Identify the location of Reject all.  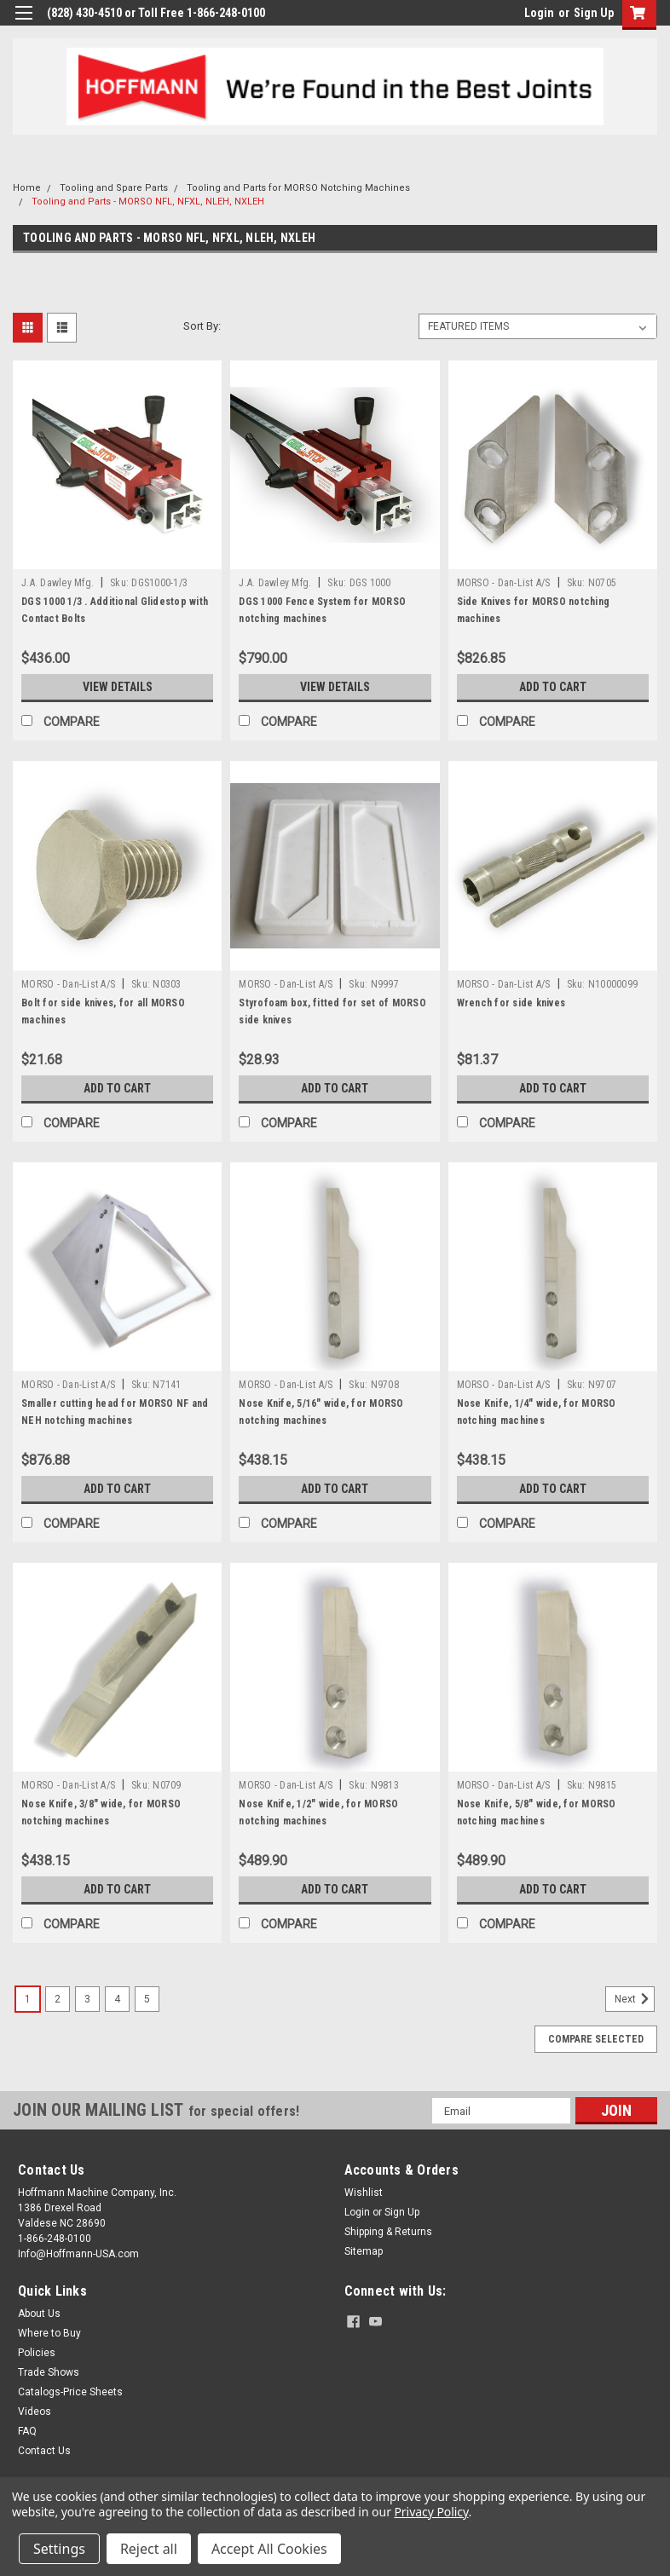
(148, 2548).